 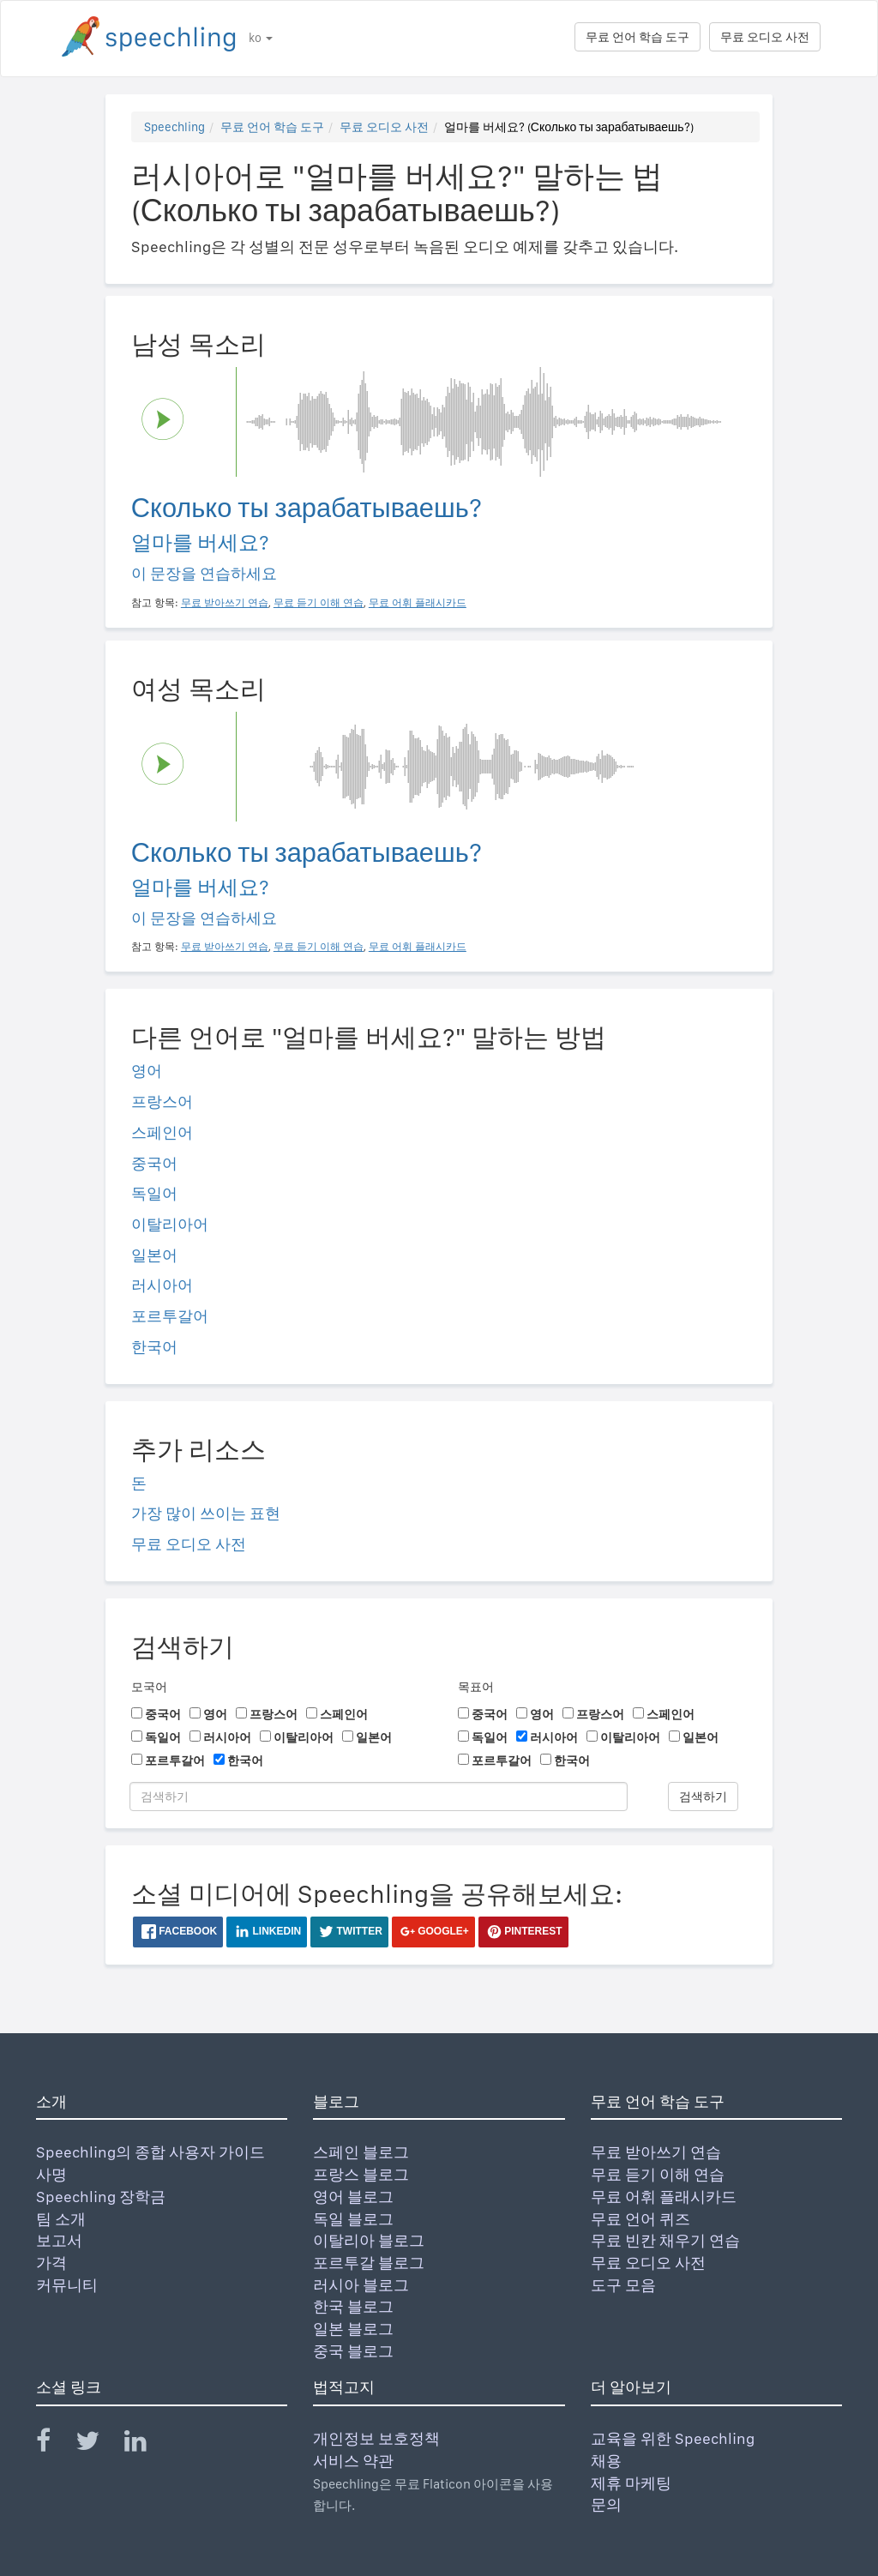 I want to click on 교육을 위한 Speechling, so click(x=673, y=2438).